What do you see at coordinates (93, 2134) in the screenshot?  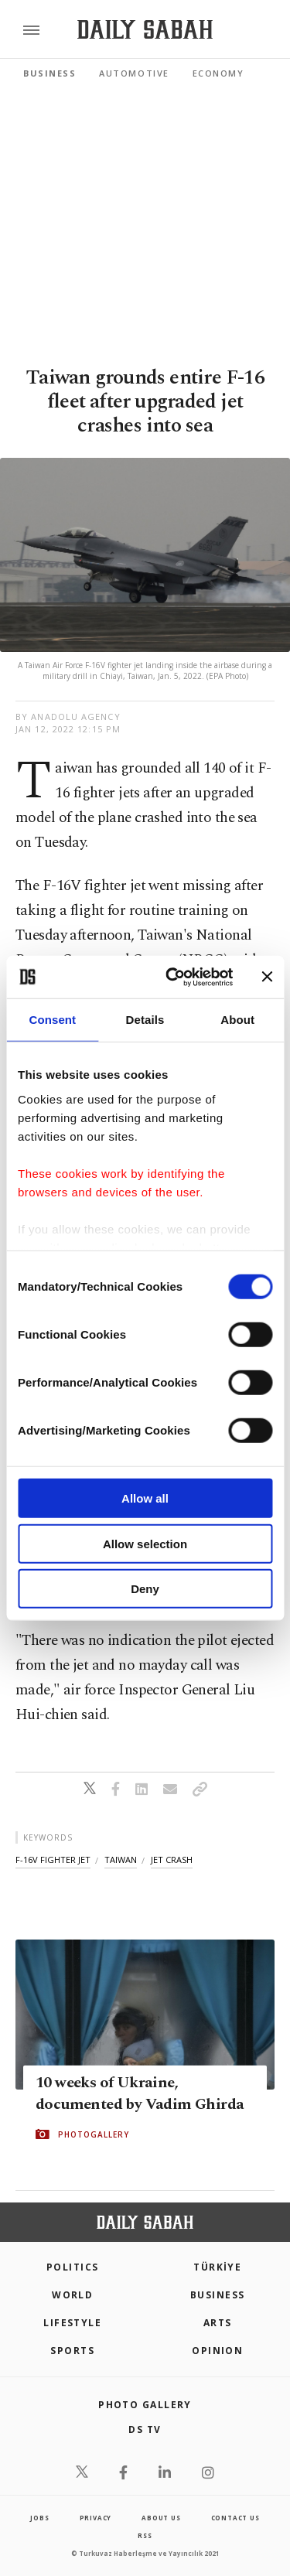 I see `PHOTOGALLERY` at bounding box center [93, 2134].